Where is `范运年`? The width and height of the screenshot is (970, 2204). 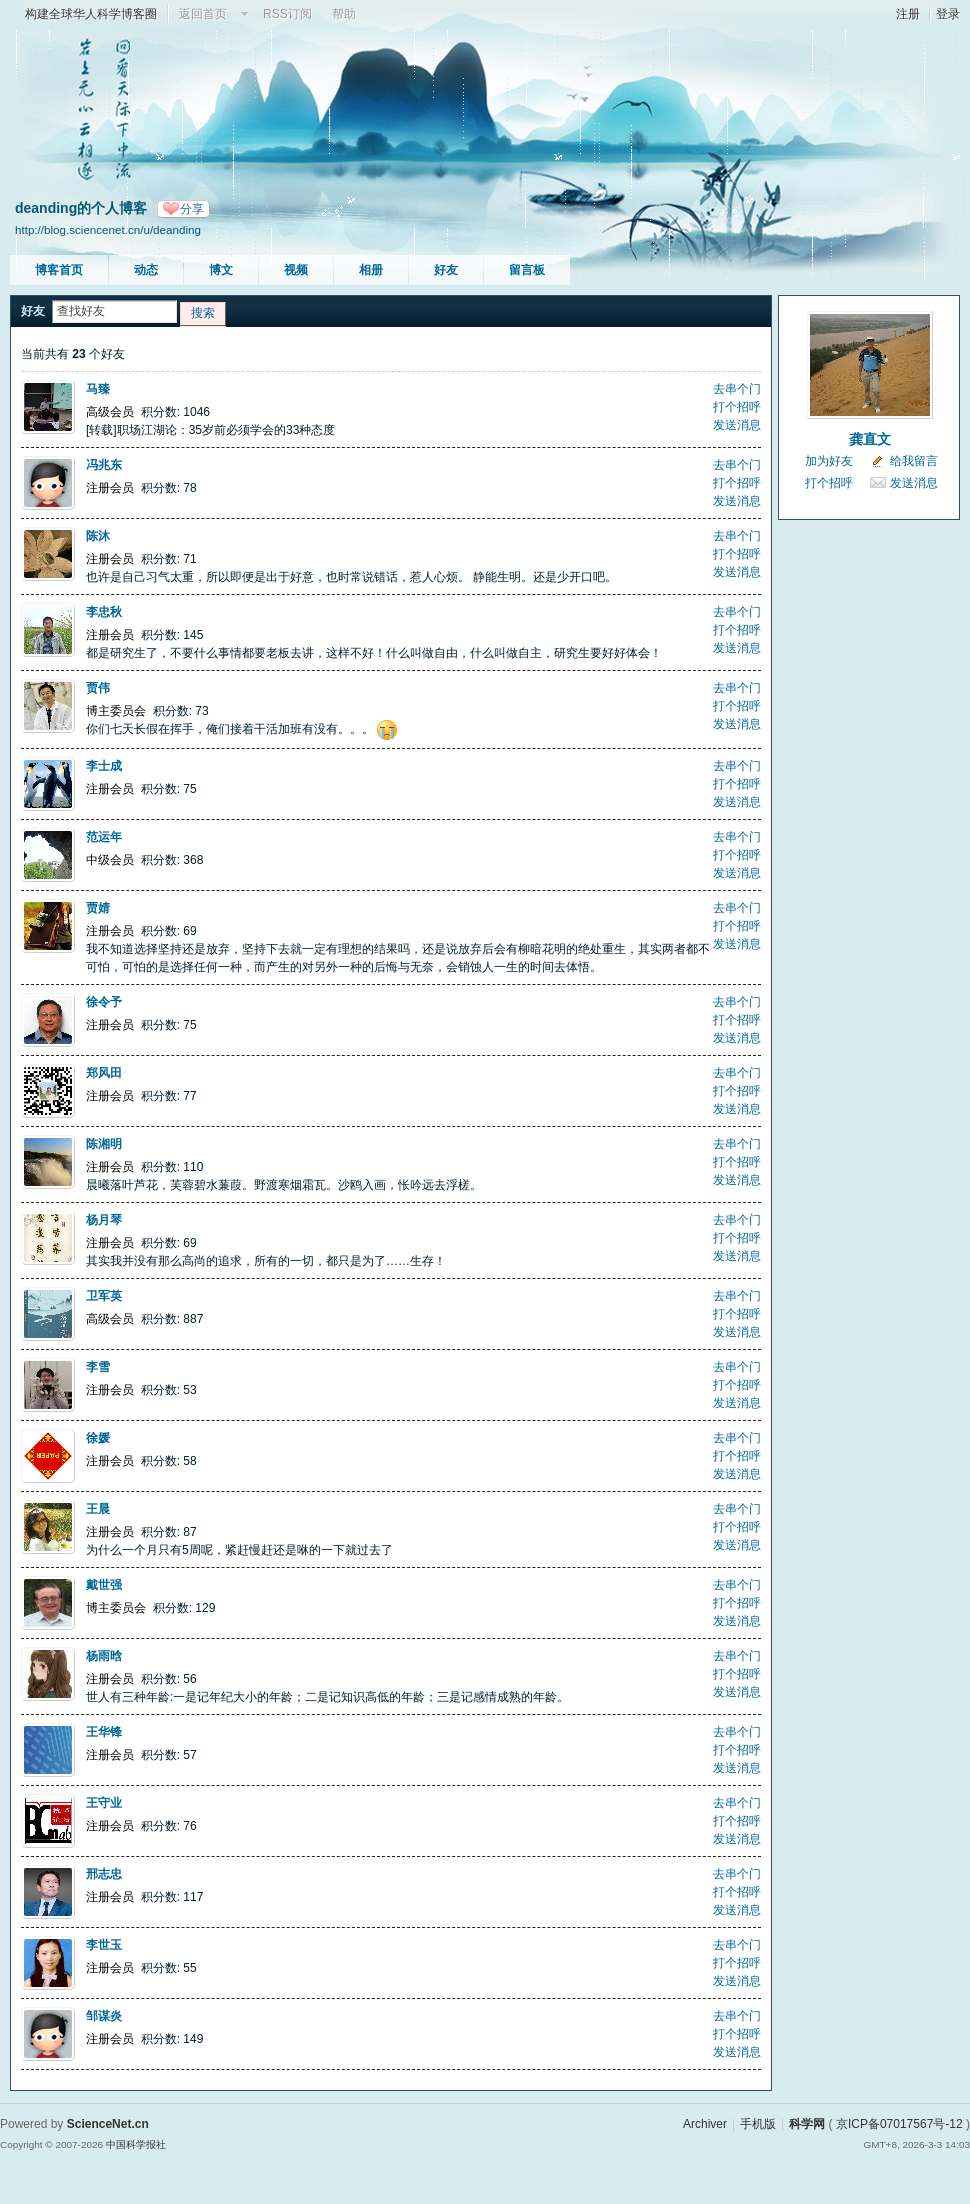 范运年 is located at coordinates (104, 837).